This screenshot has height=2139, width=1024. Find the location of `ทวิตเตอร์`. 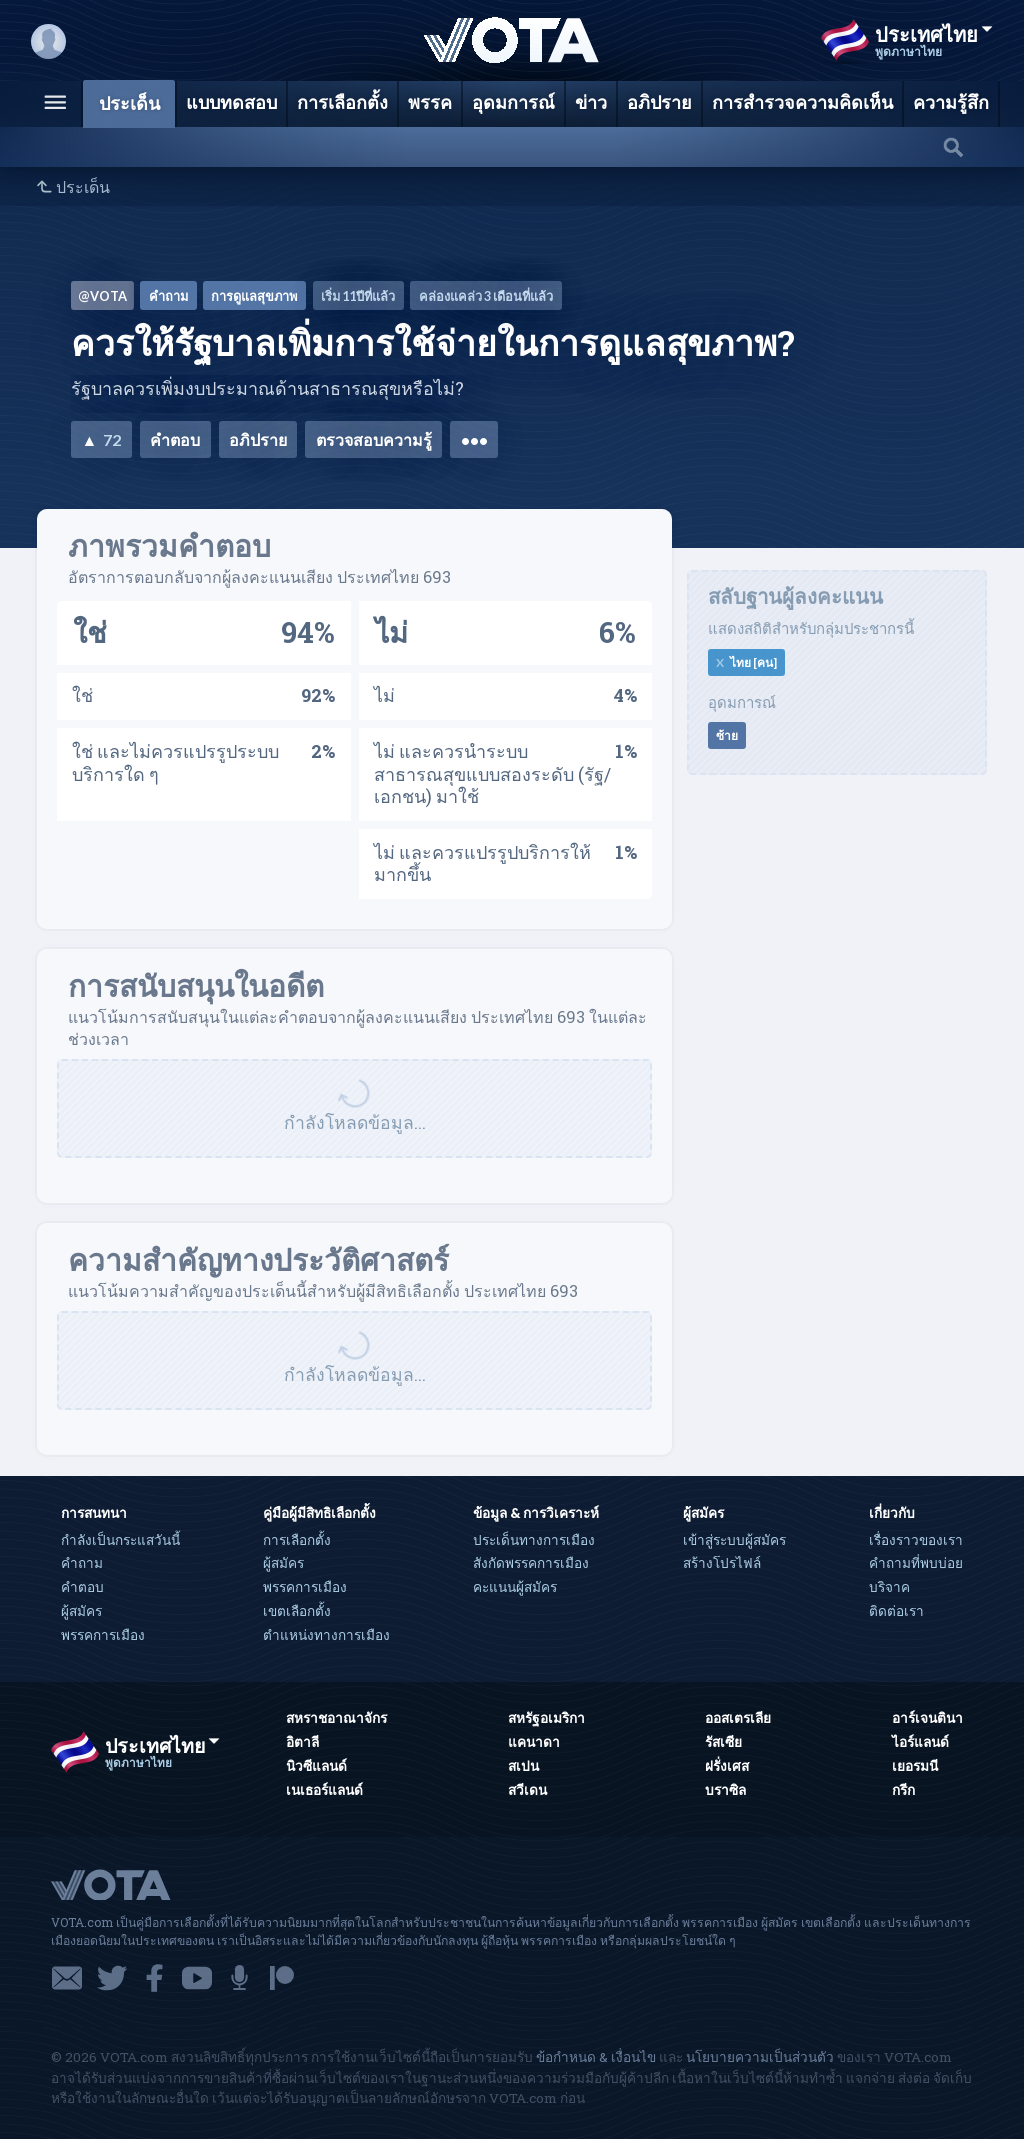

ทวิตเตอร์ is located at coordinates (112, 1978).